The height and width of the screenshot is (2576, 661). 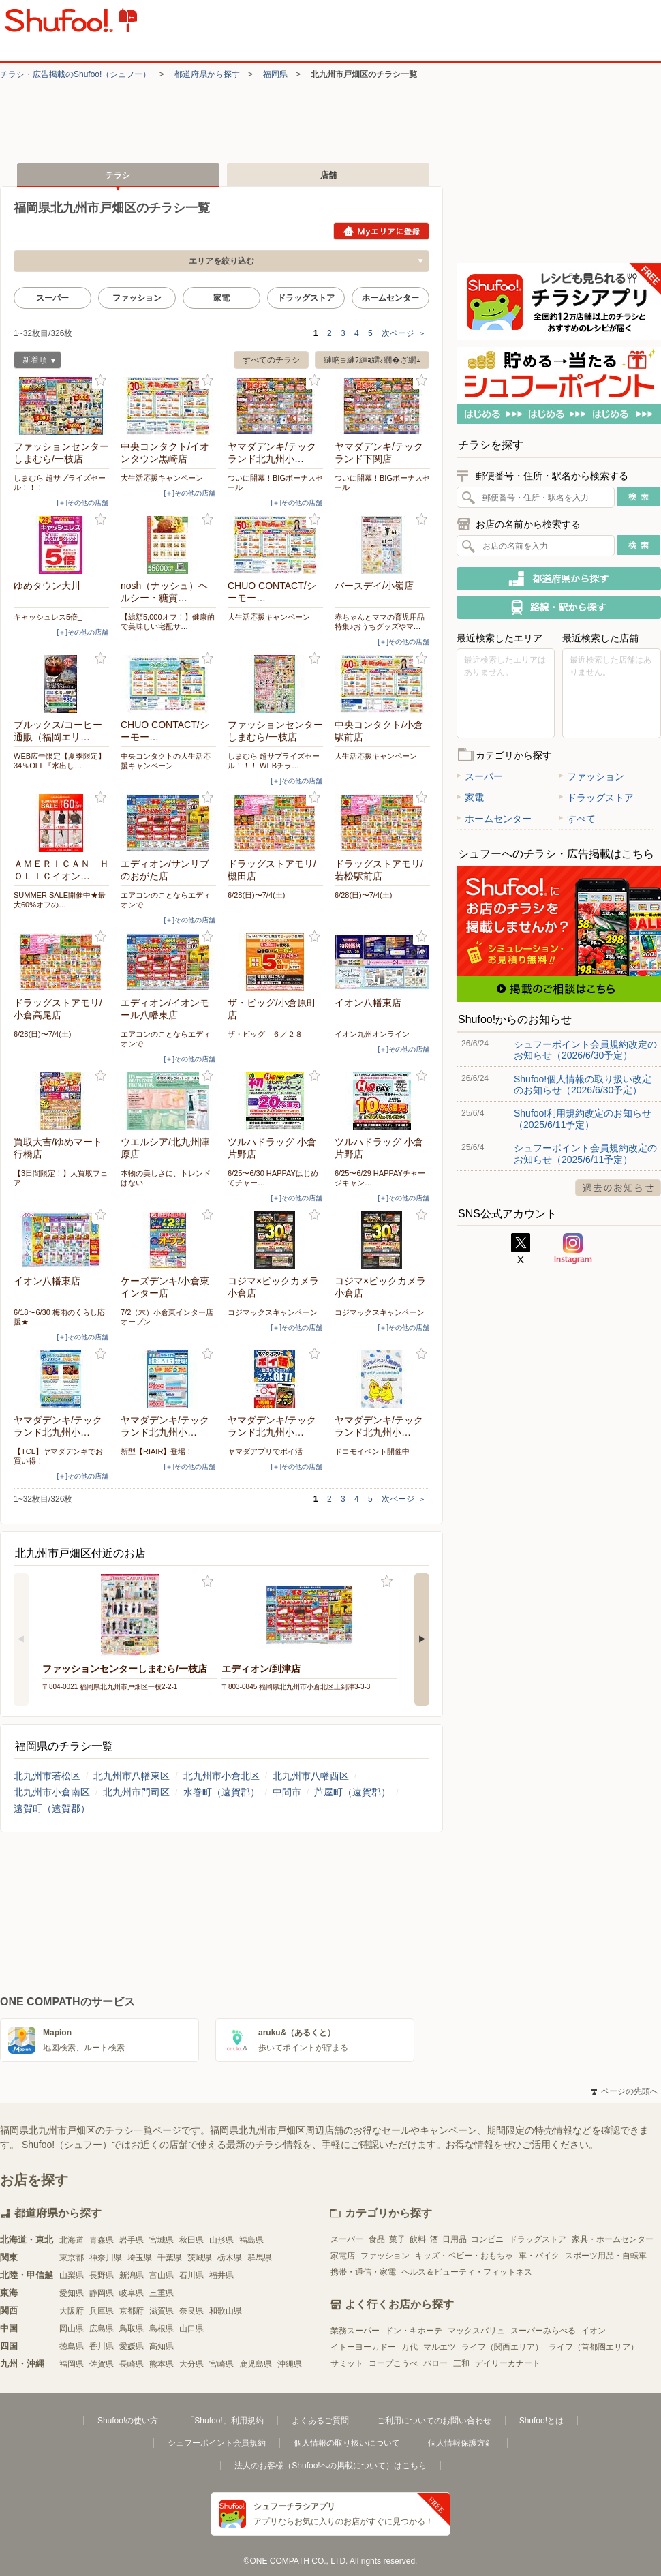 I want to click on 過去のお知らせ, so click(x=618, y=1187).